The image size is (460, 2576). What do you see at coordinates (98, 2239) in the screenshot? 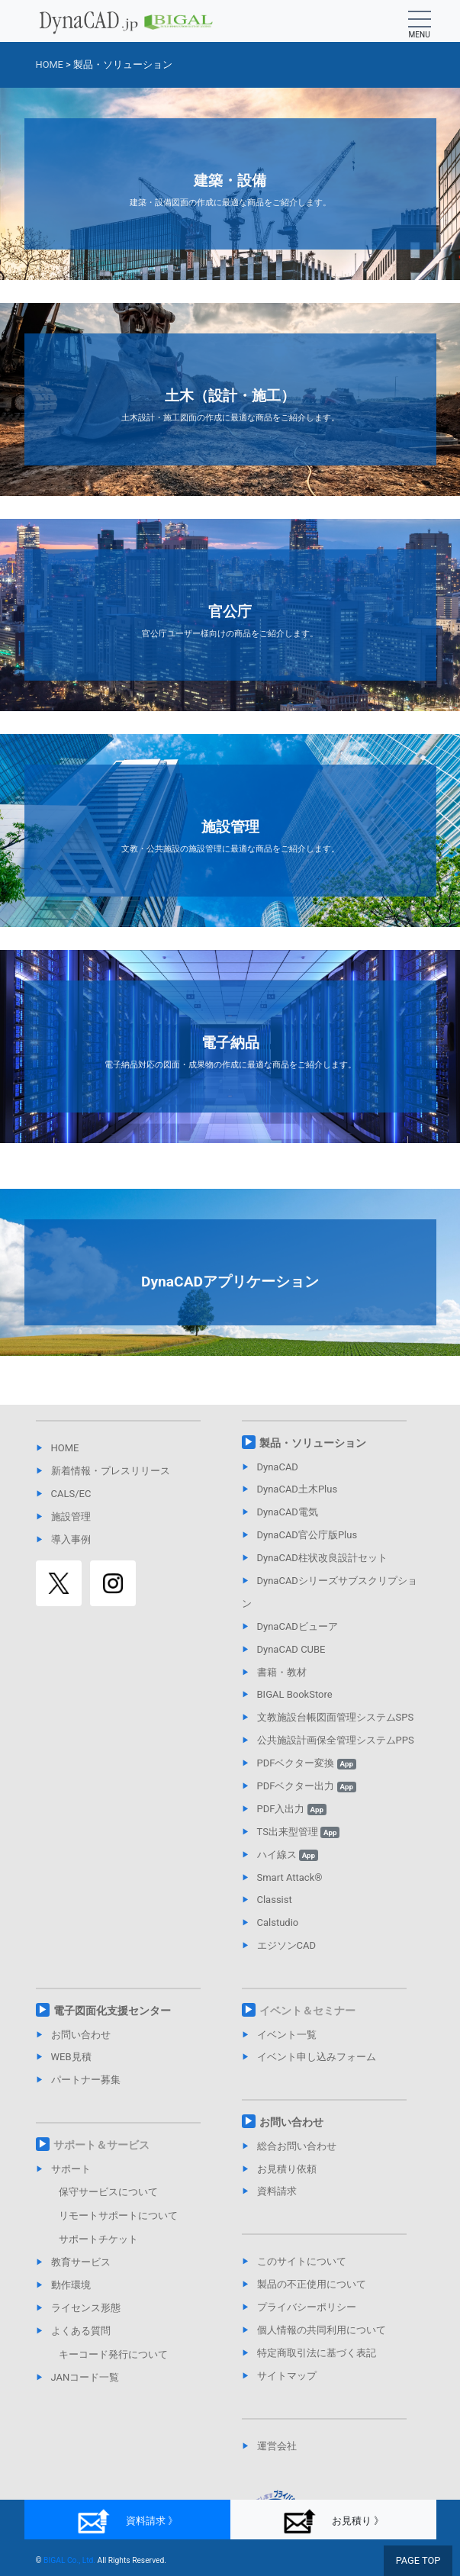
I see `サポートチケット` at bounding box center [98, 2239].